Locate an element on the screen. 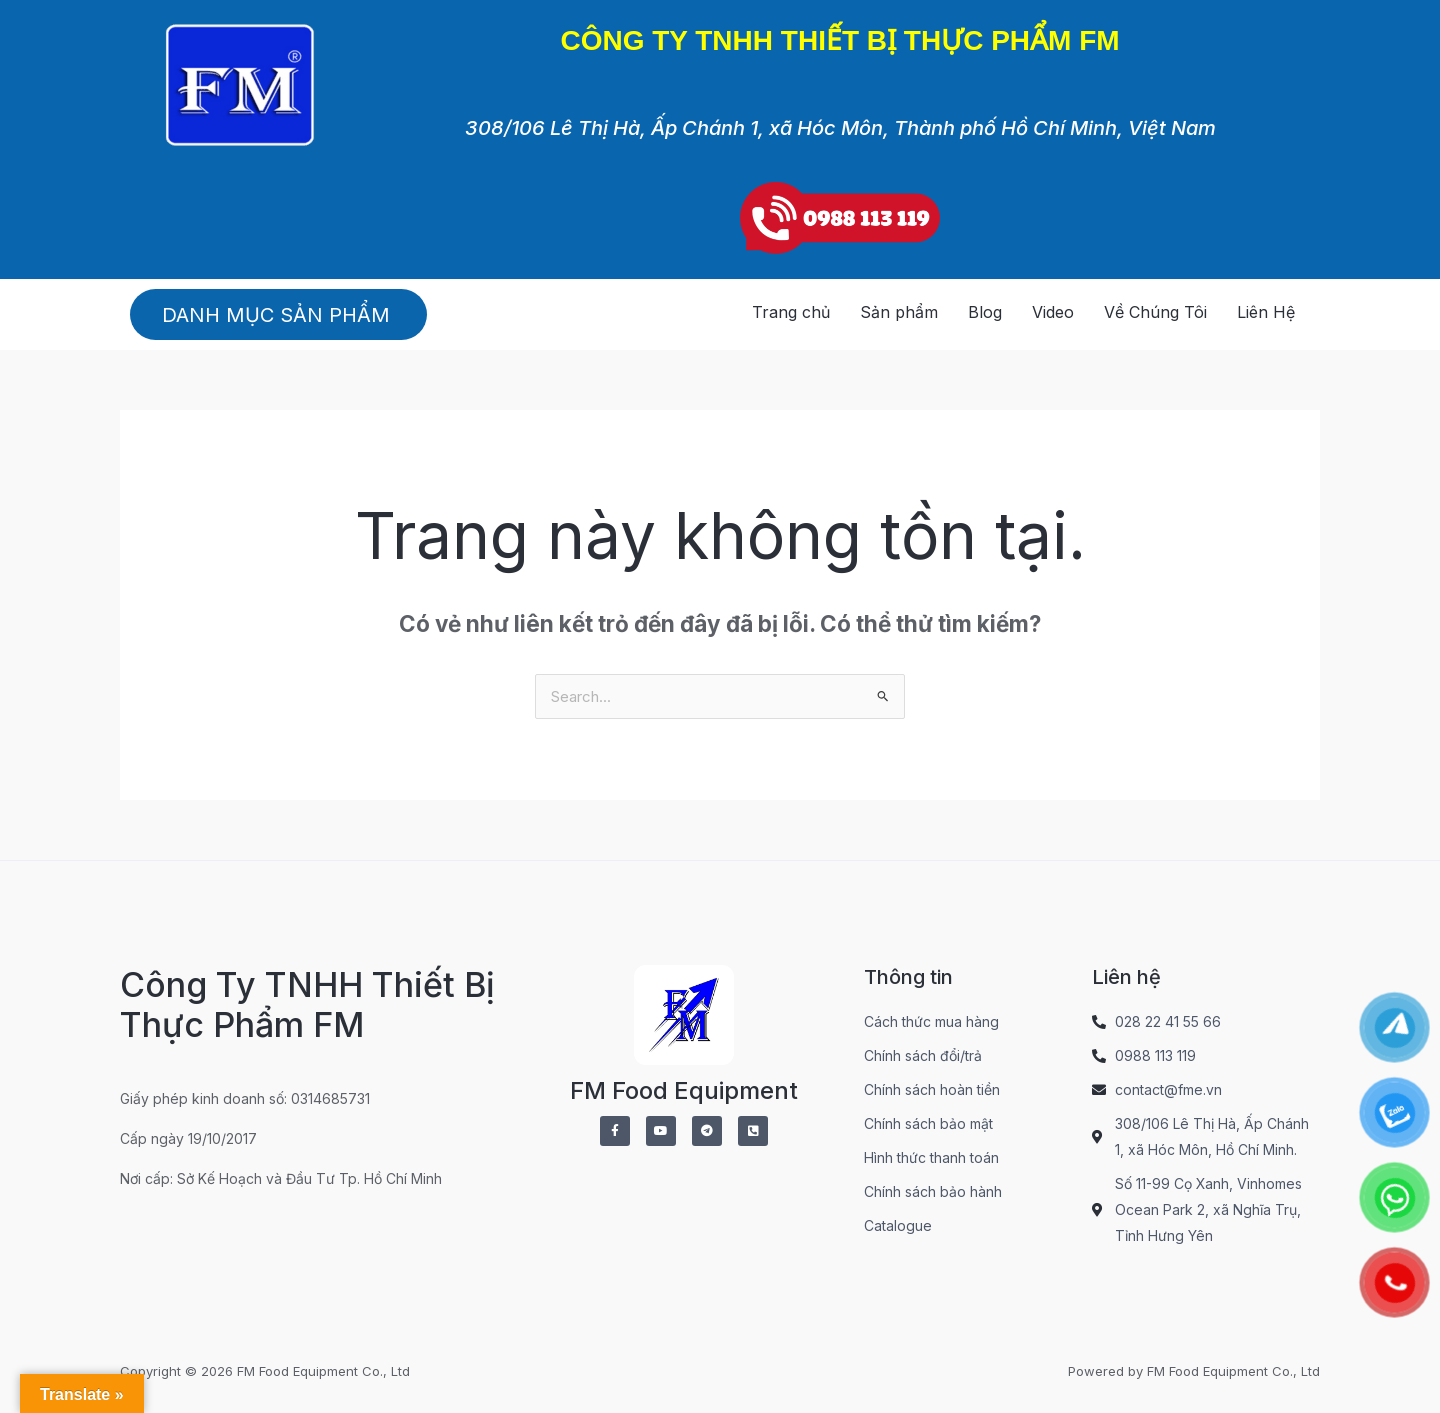 Image resolution: width=1440 pixels, height=1413 pixels. Sản phẩm is located at coordinates (899, 312).